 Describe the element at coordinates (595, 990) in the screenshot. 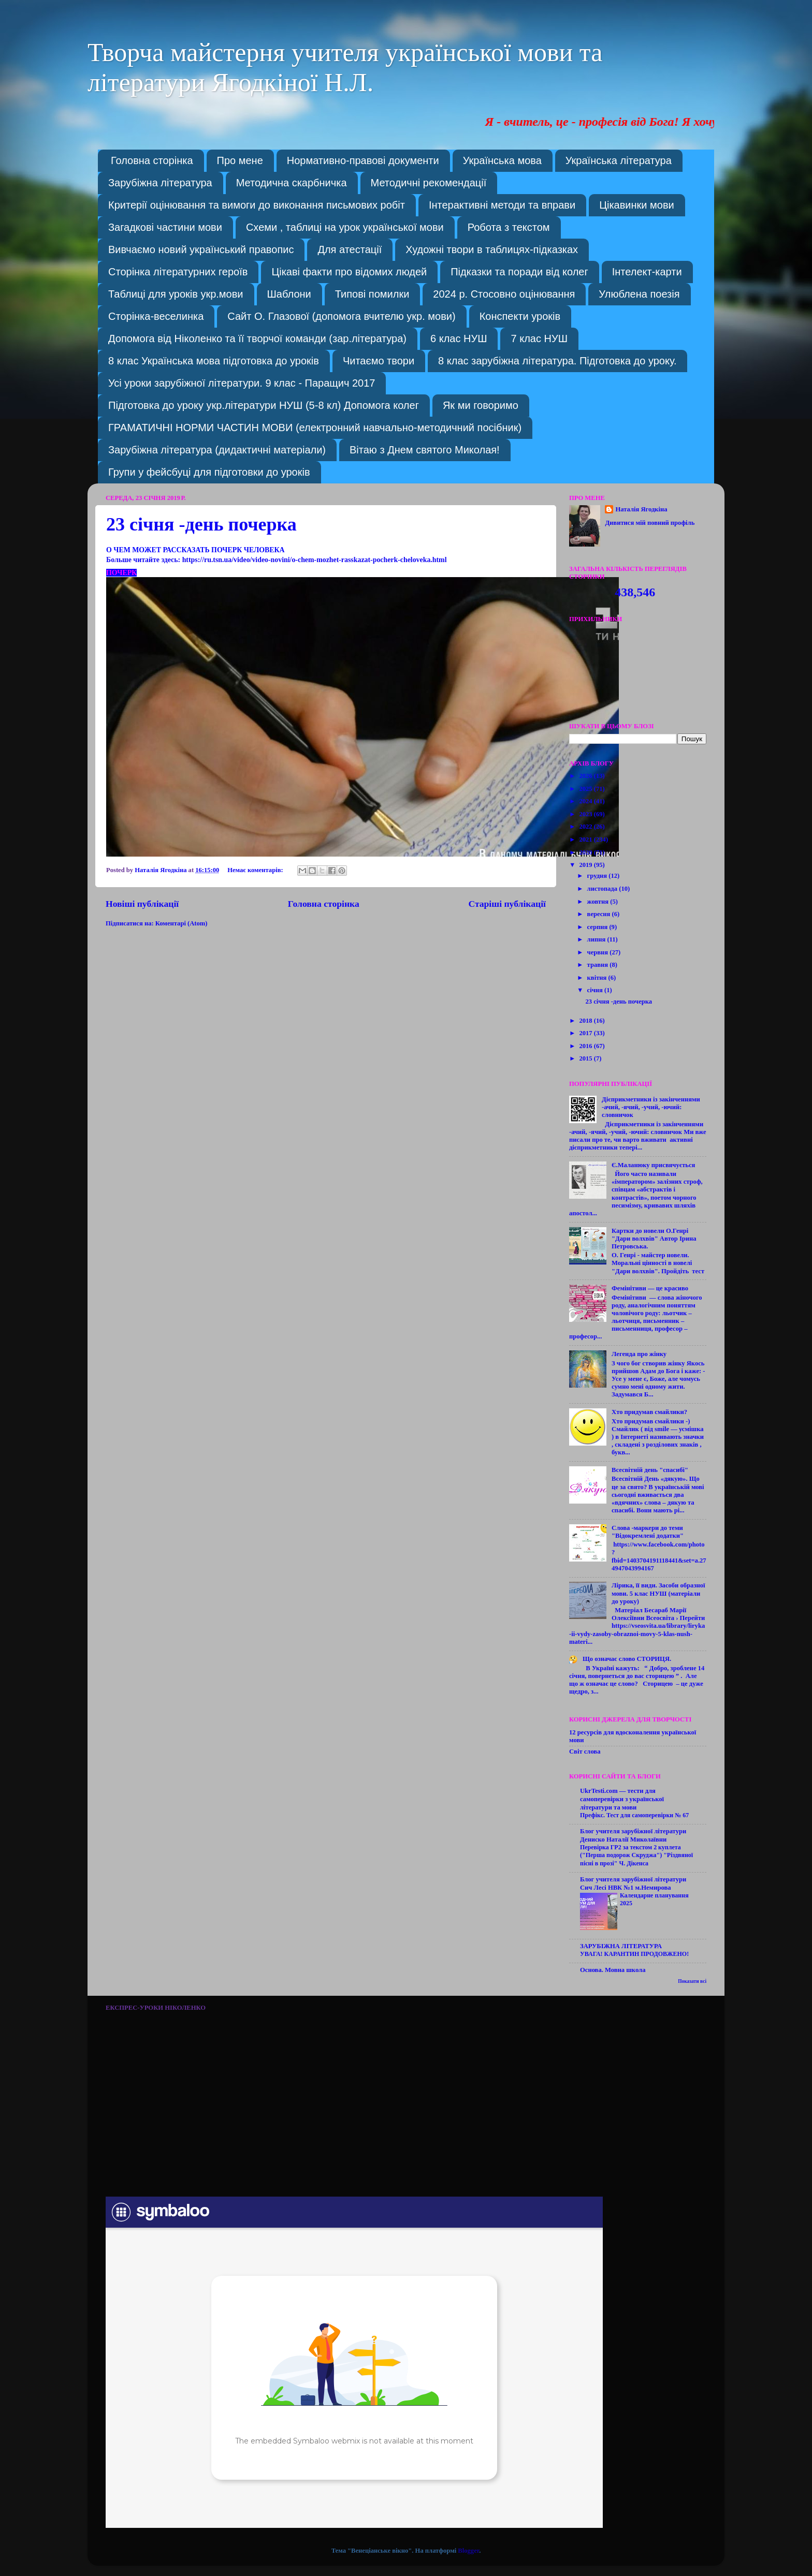

I see `січня` at that location.